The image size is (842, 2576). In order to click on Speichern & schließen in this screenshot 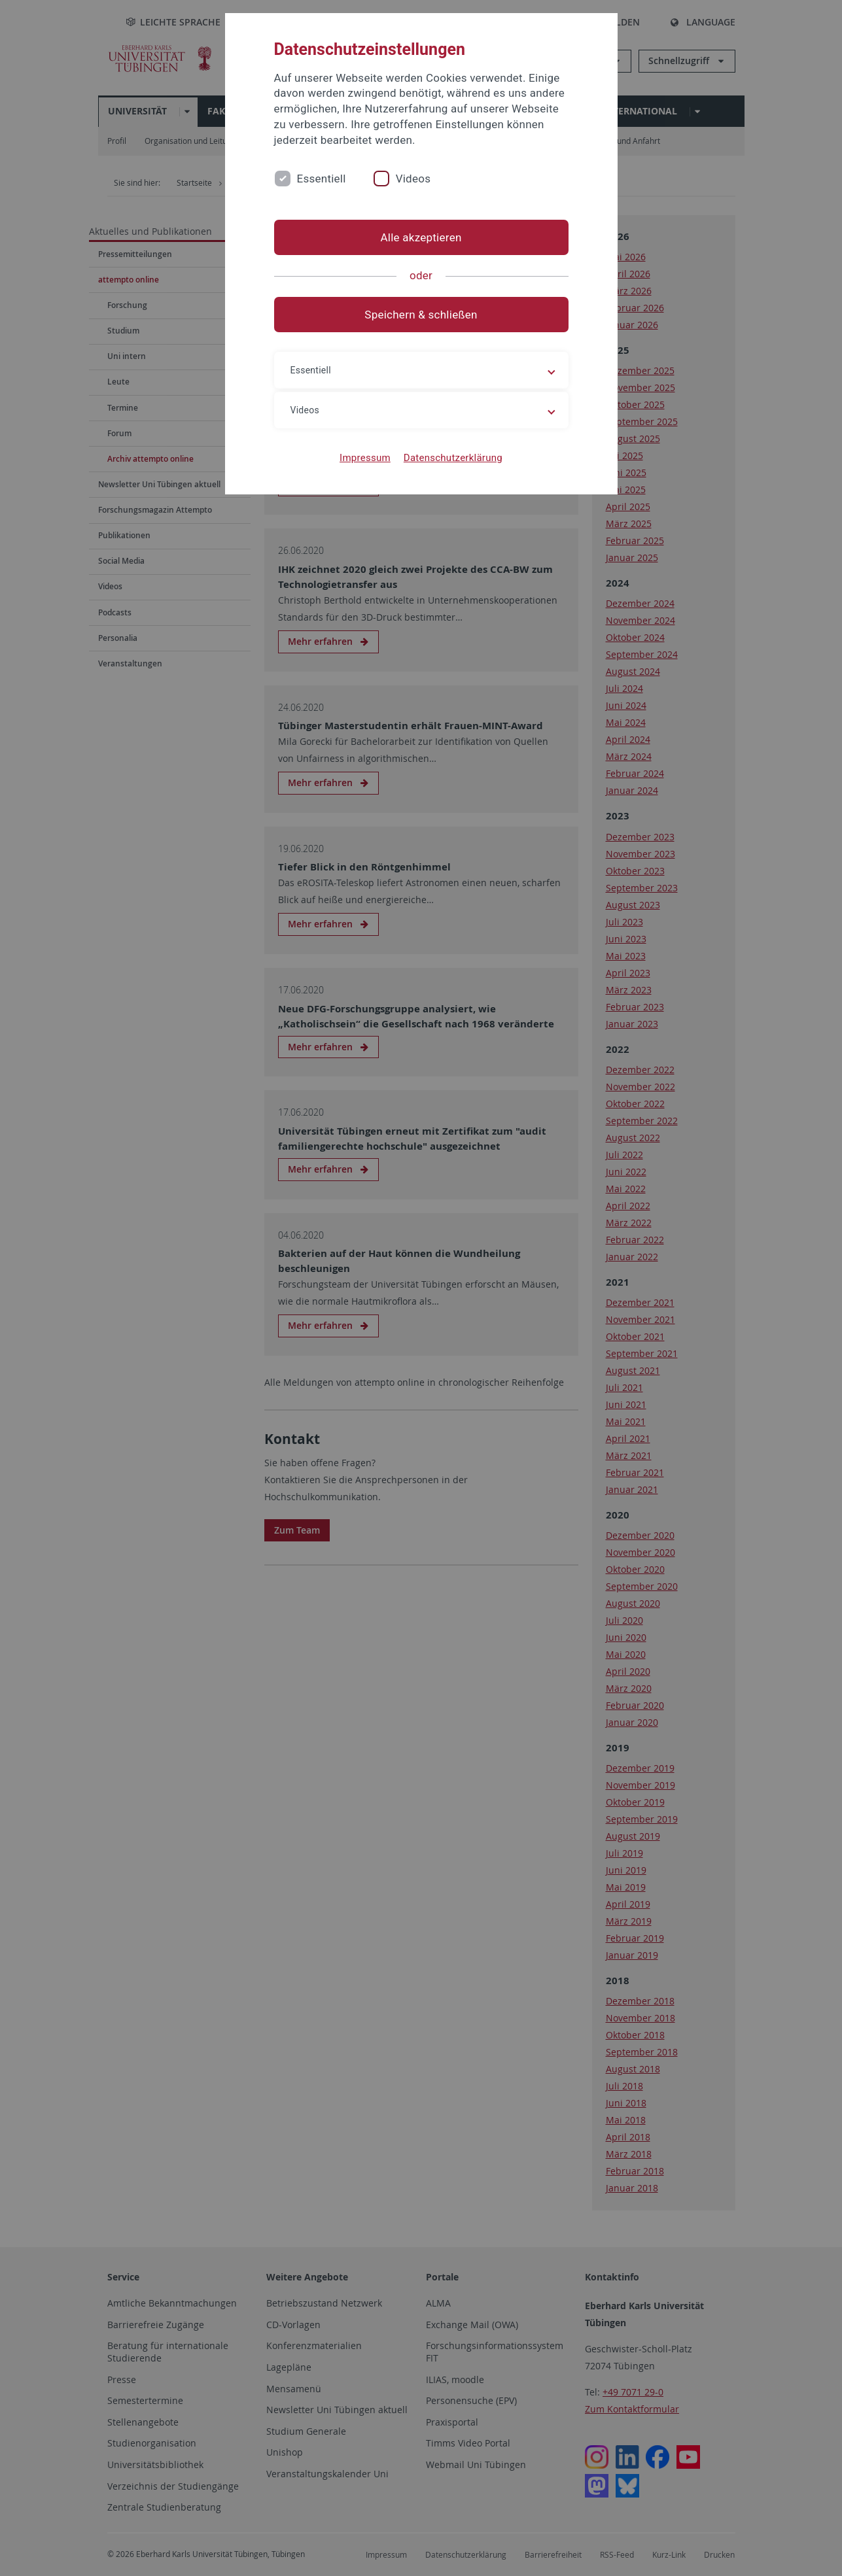, I will do `click(420, 314)`.